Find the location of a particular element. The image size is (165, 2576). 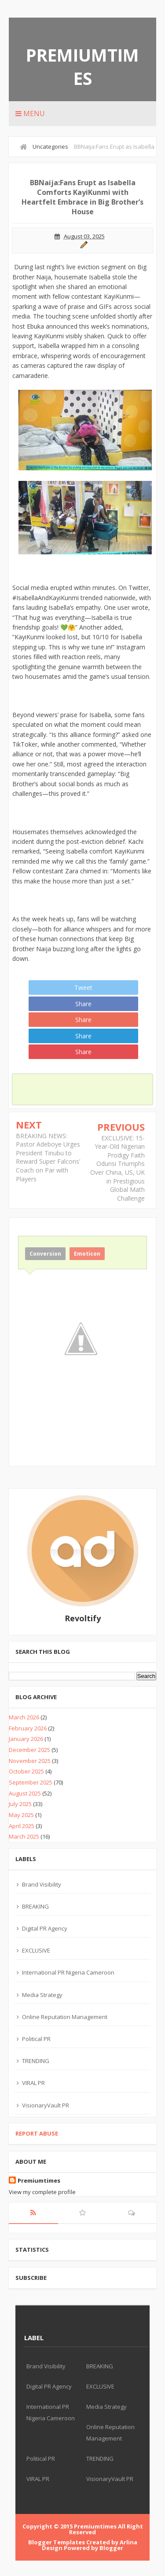

February 2026 is located at coordinates (28, 1728).